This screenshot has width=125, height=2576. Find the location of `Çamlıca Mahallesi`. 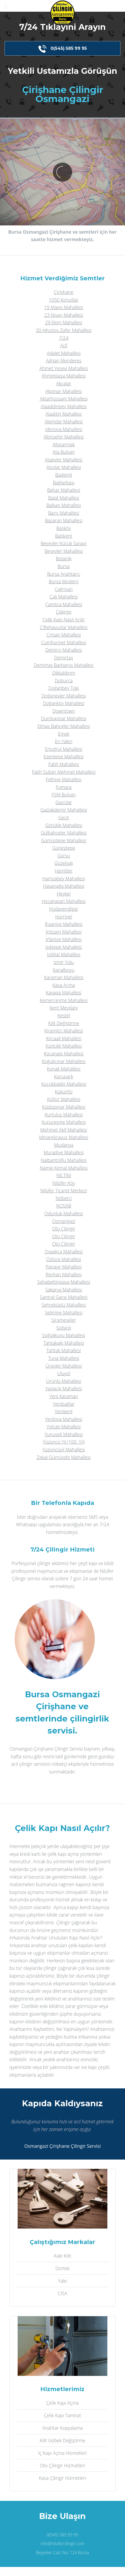

Çamlıca Mahallesi is located at coordinates (63, 604).